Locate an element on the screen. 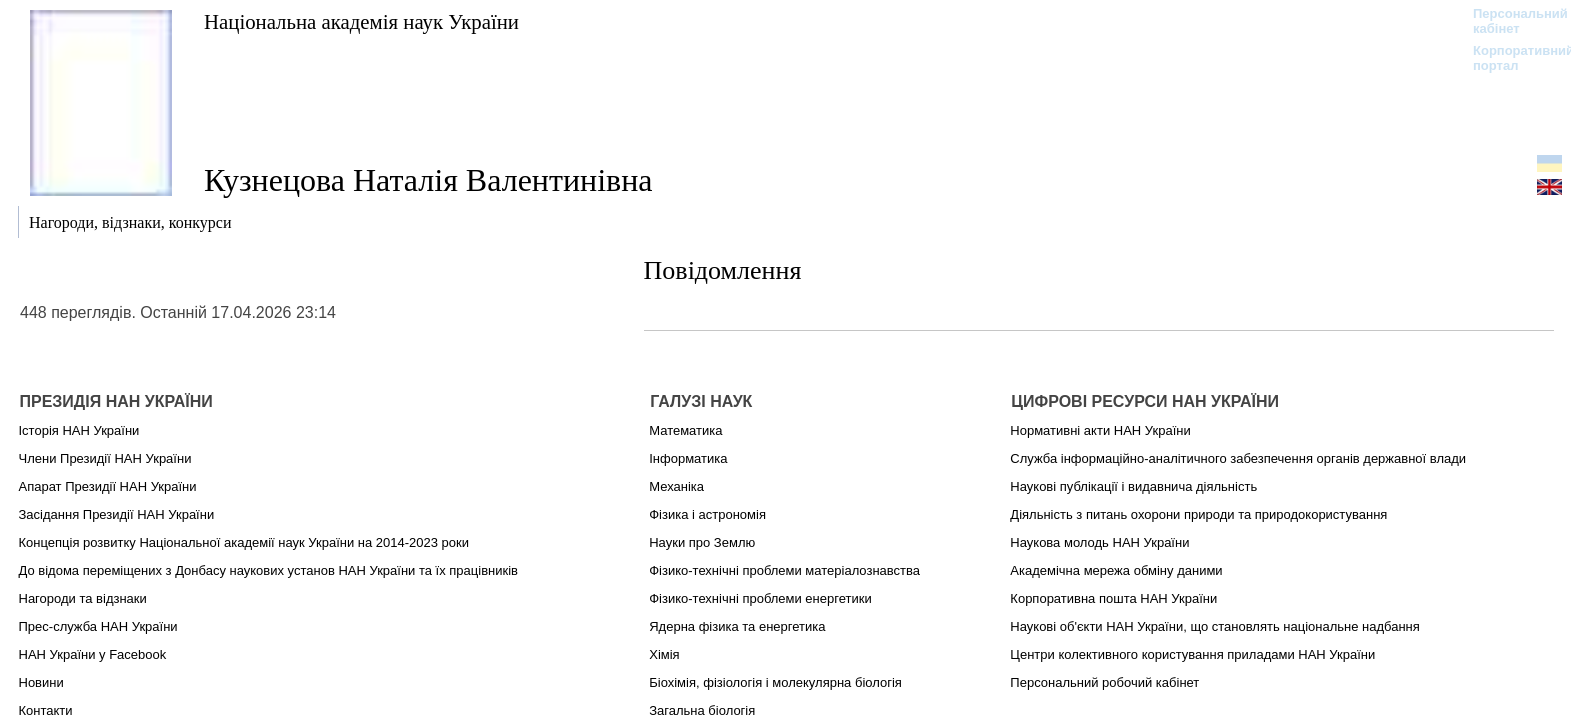  Персональний кабінет is located at coordinates (1510, 21).